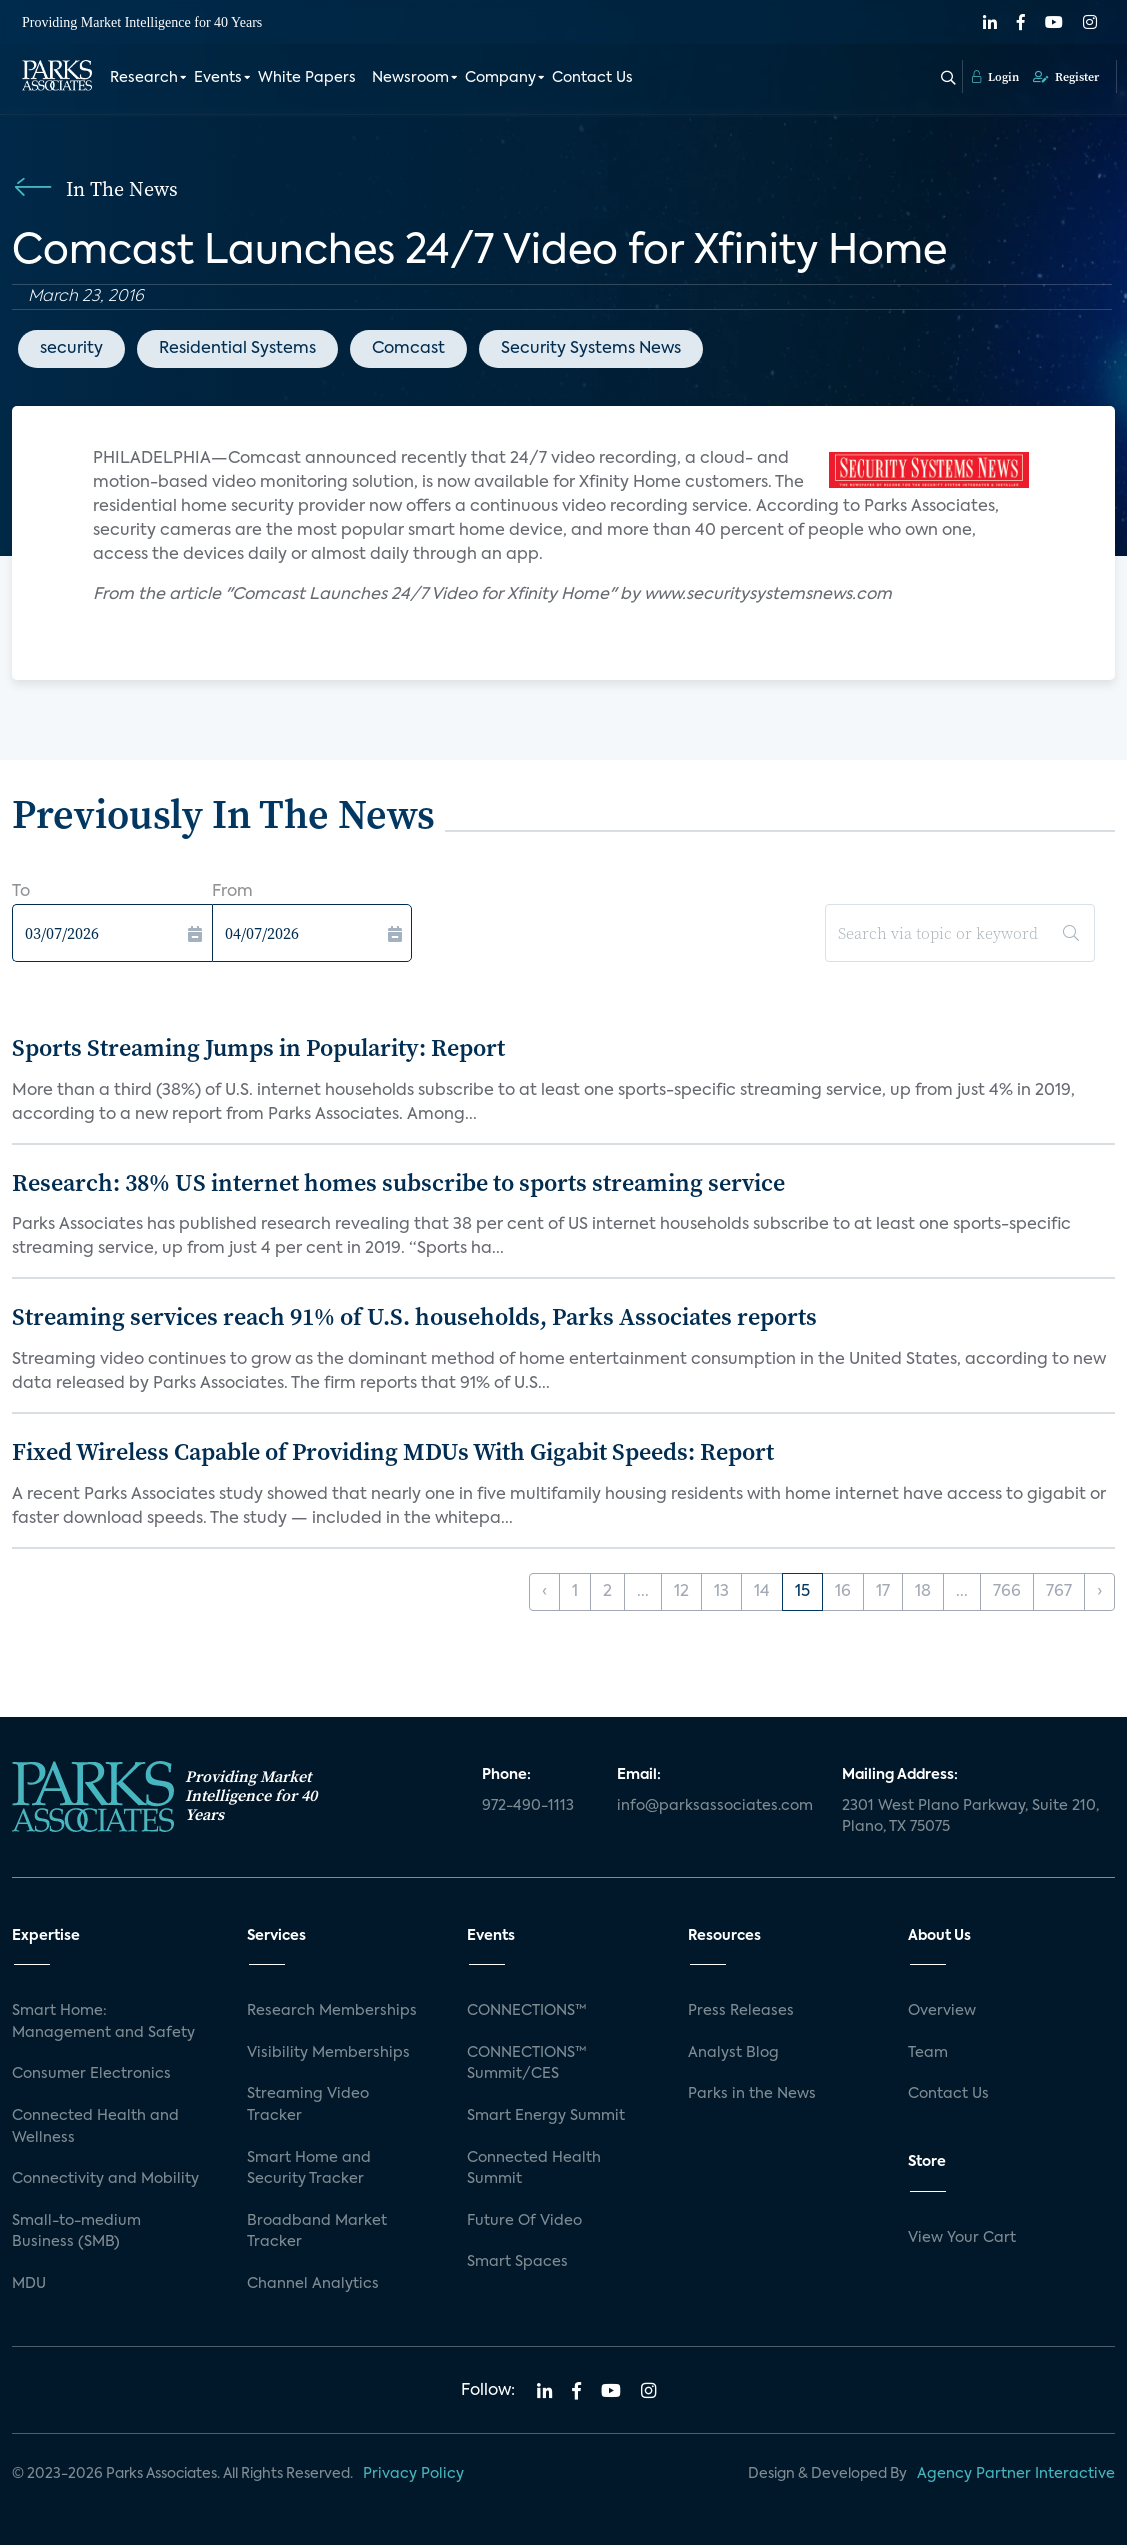 This screenshot has width=1127, height=2545. Describe the element at coordinates (517, 2262) in the screenshot. I see `Smart Spaces` at that location.